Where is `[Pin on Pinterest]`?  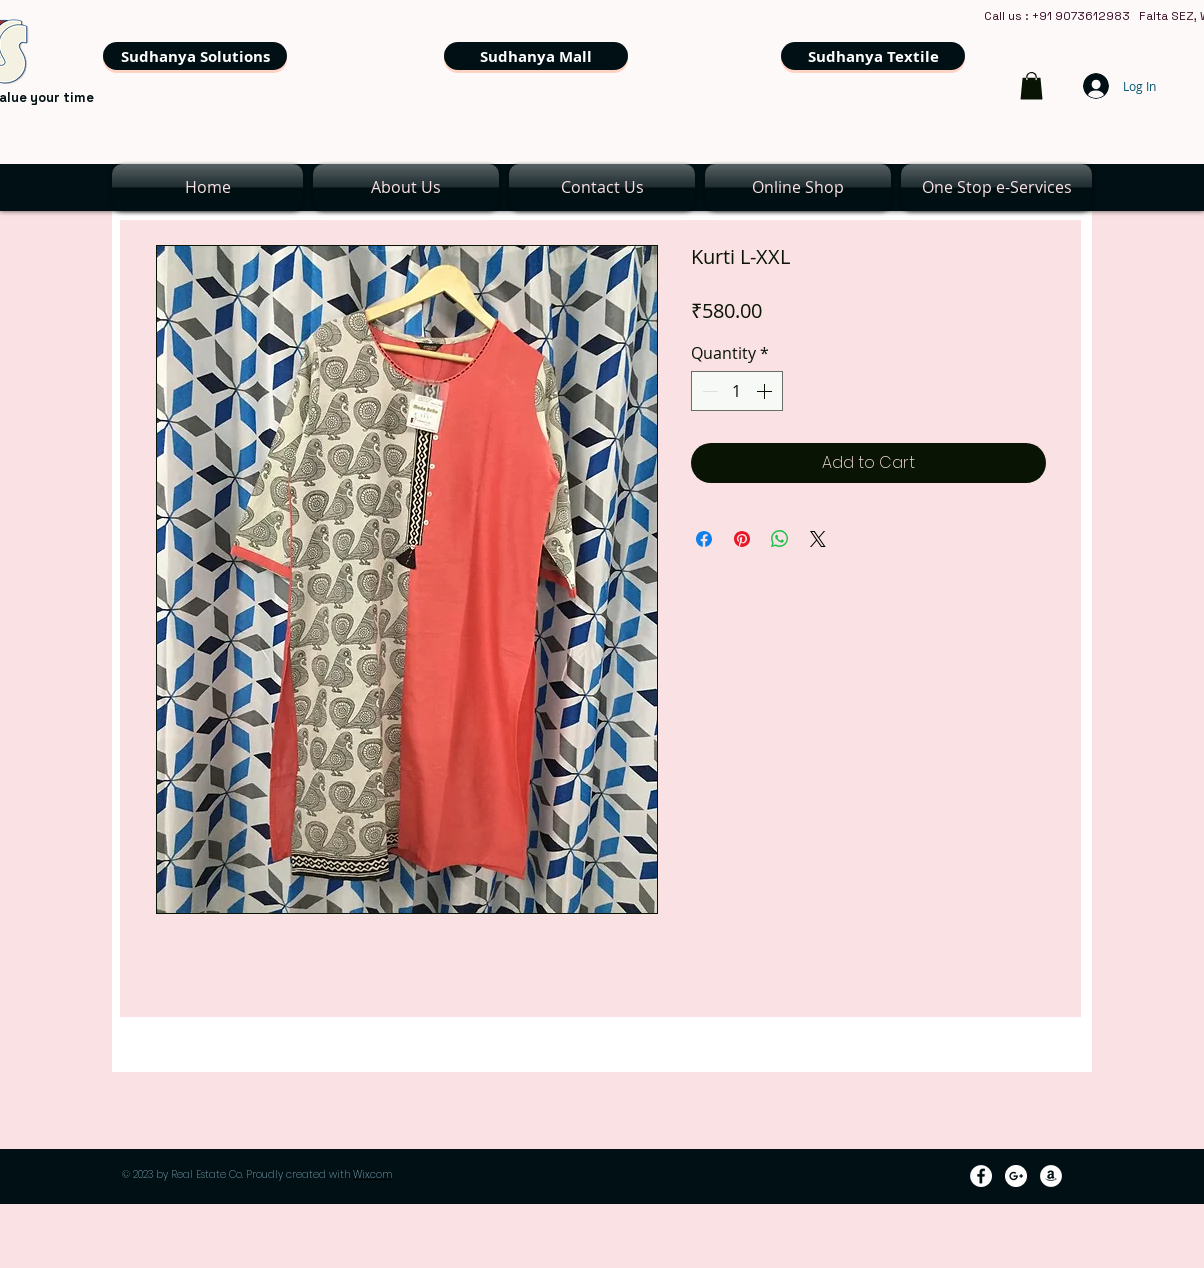 [Pin on Pinterest] is located at coordinates (742, 539).